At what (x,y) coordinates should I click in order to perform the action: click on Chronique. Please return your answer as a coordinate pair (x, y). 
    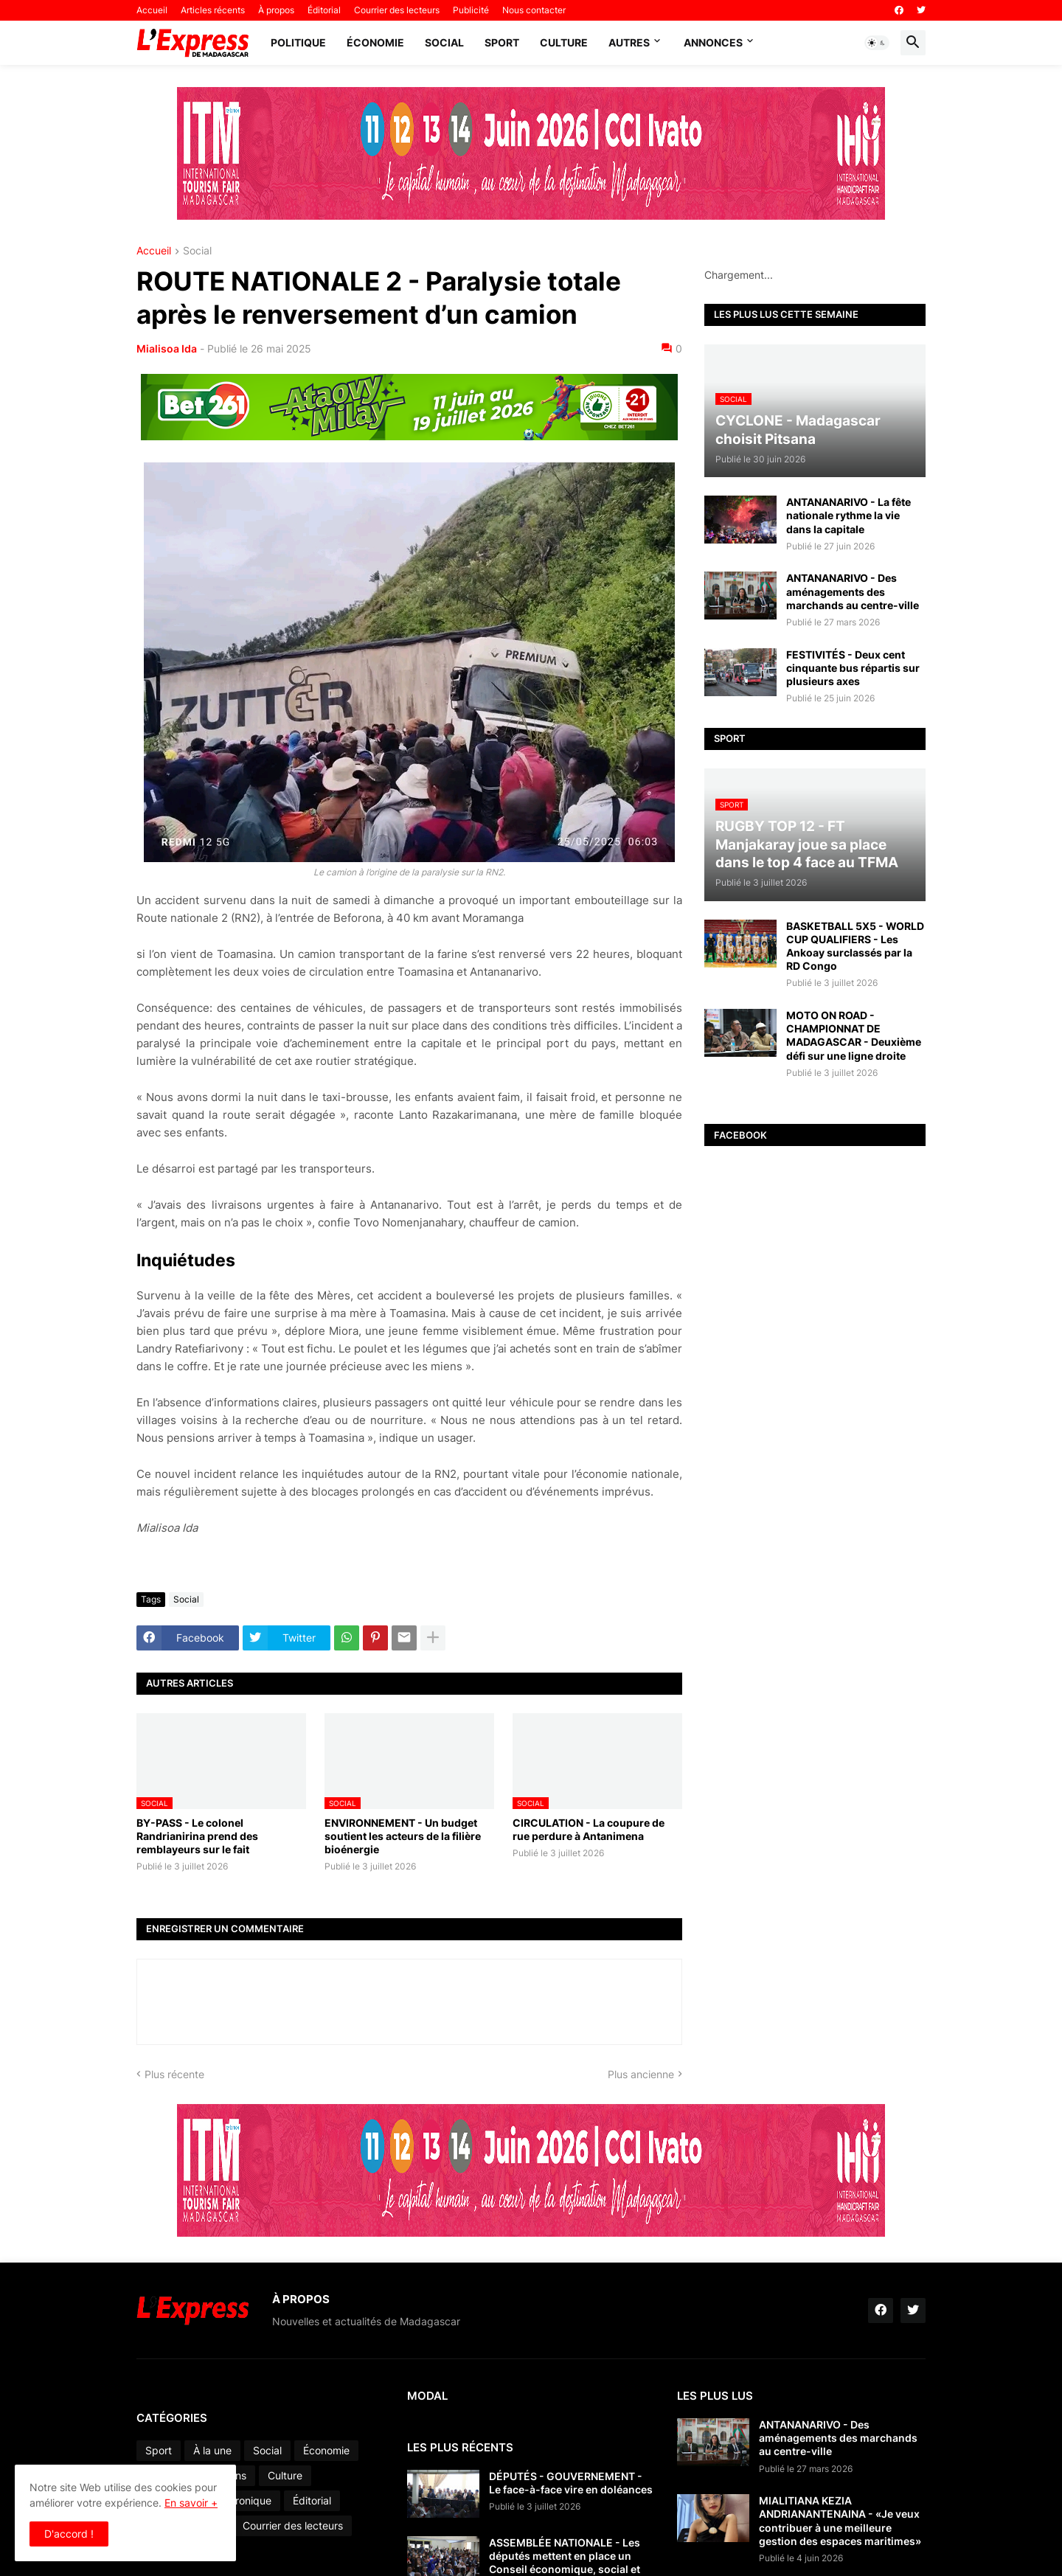
    Looking at the image, I should click on (246, 2500).